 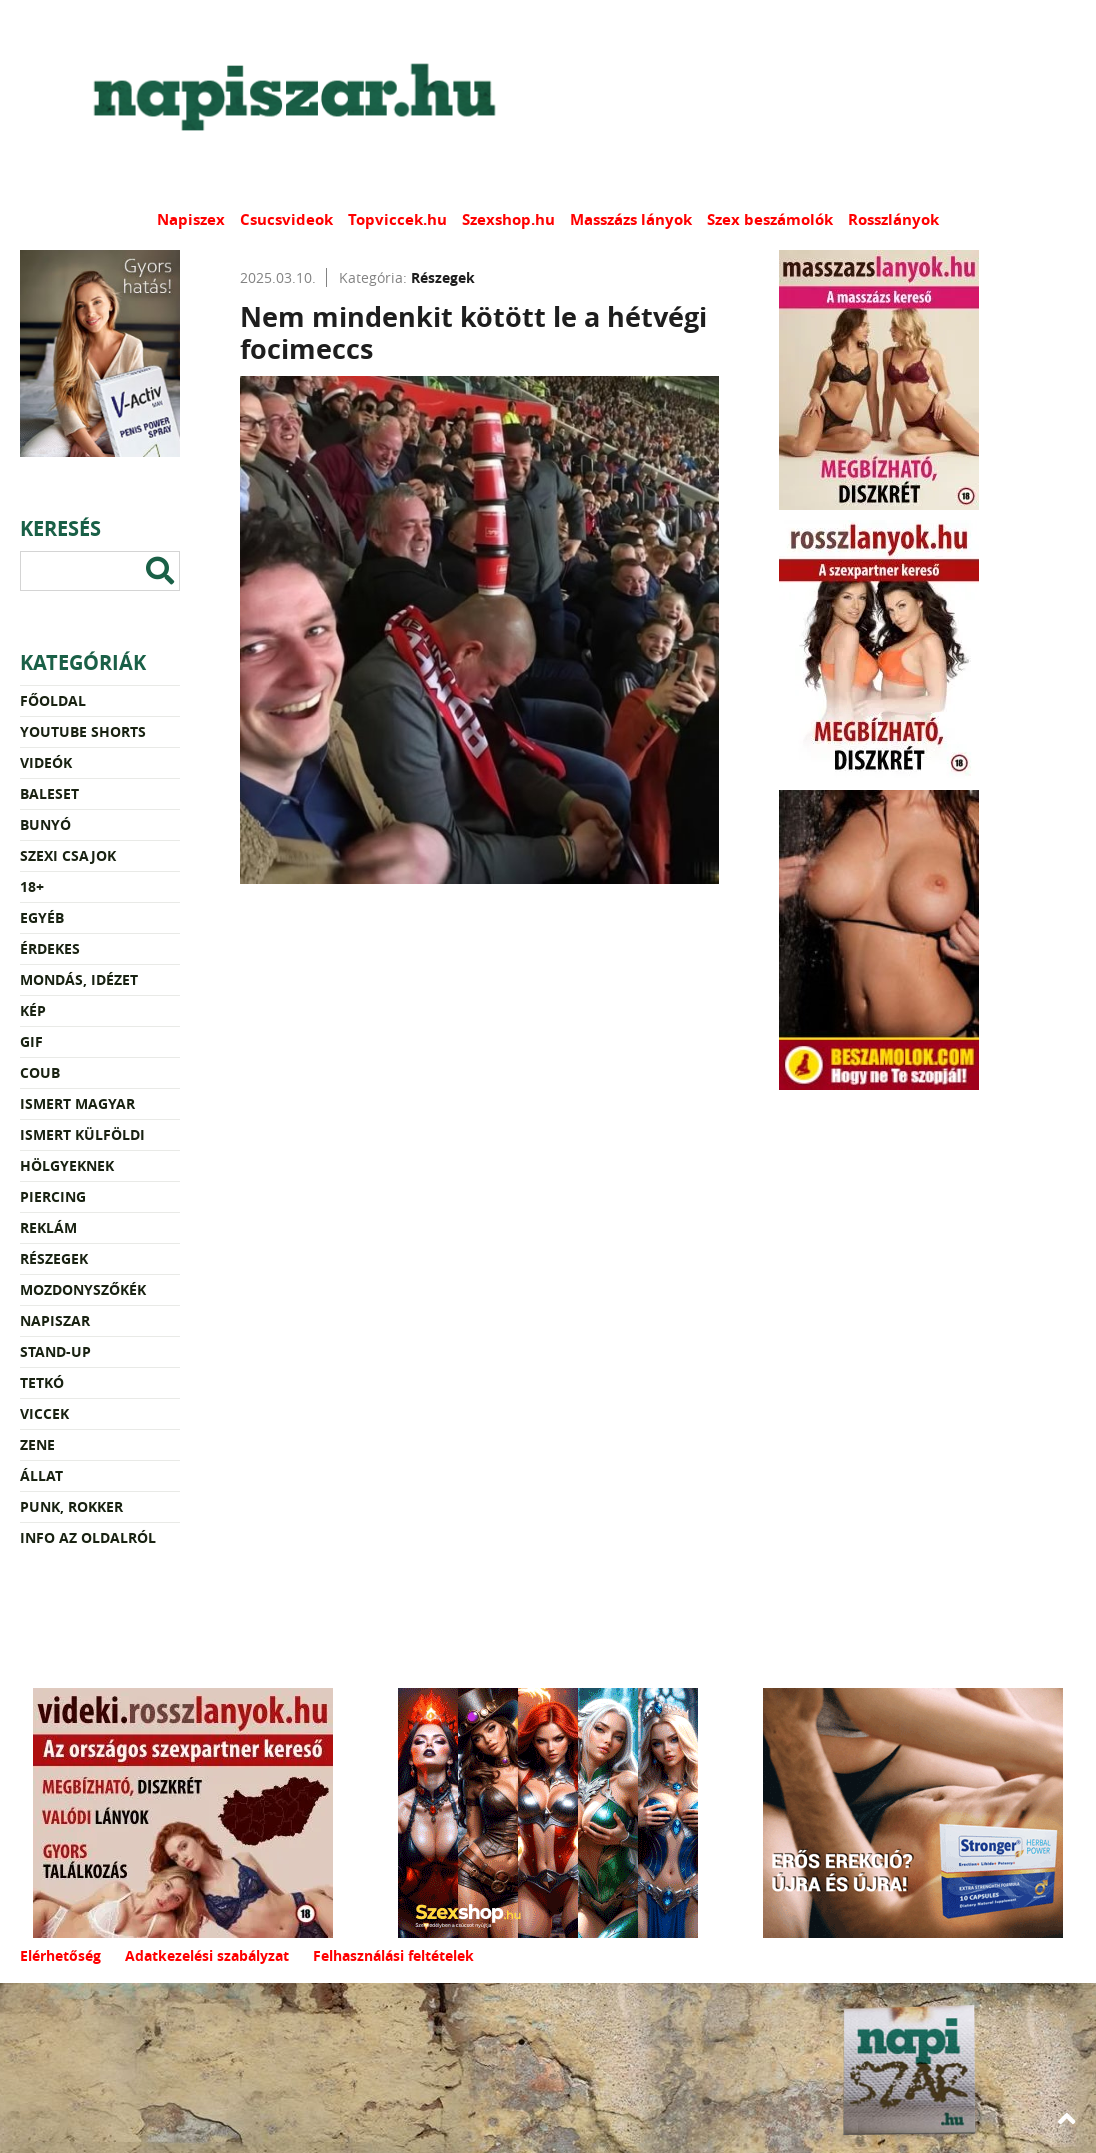 What do you see at coordinates (71, 1506) in the screenshot?
I see `Punk, rokker` at bounding box center [71, 1506].